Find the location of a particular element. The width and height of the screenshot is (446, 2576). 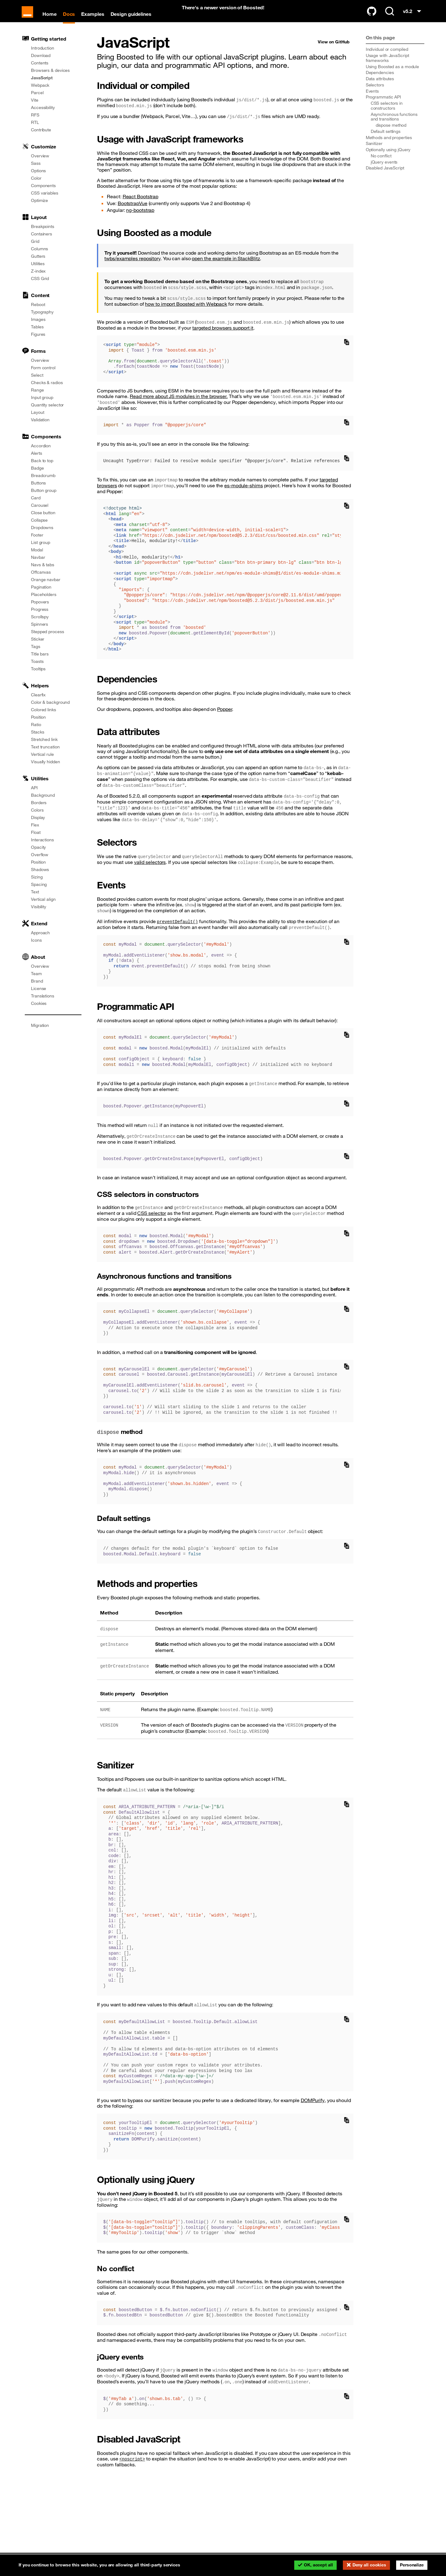

method is located at coordinates (391, 134).